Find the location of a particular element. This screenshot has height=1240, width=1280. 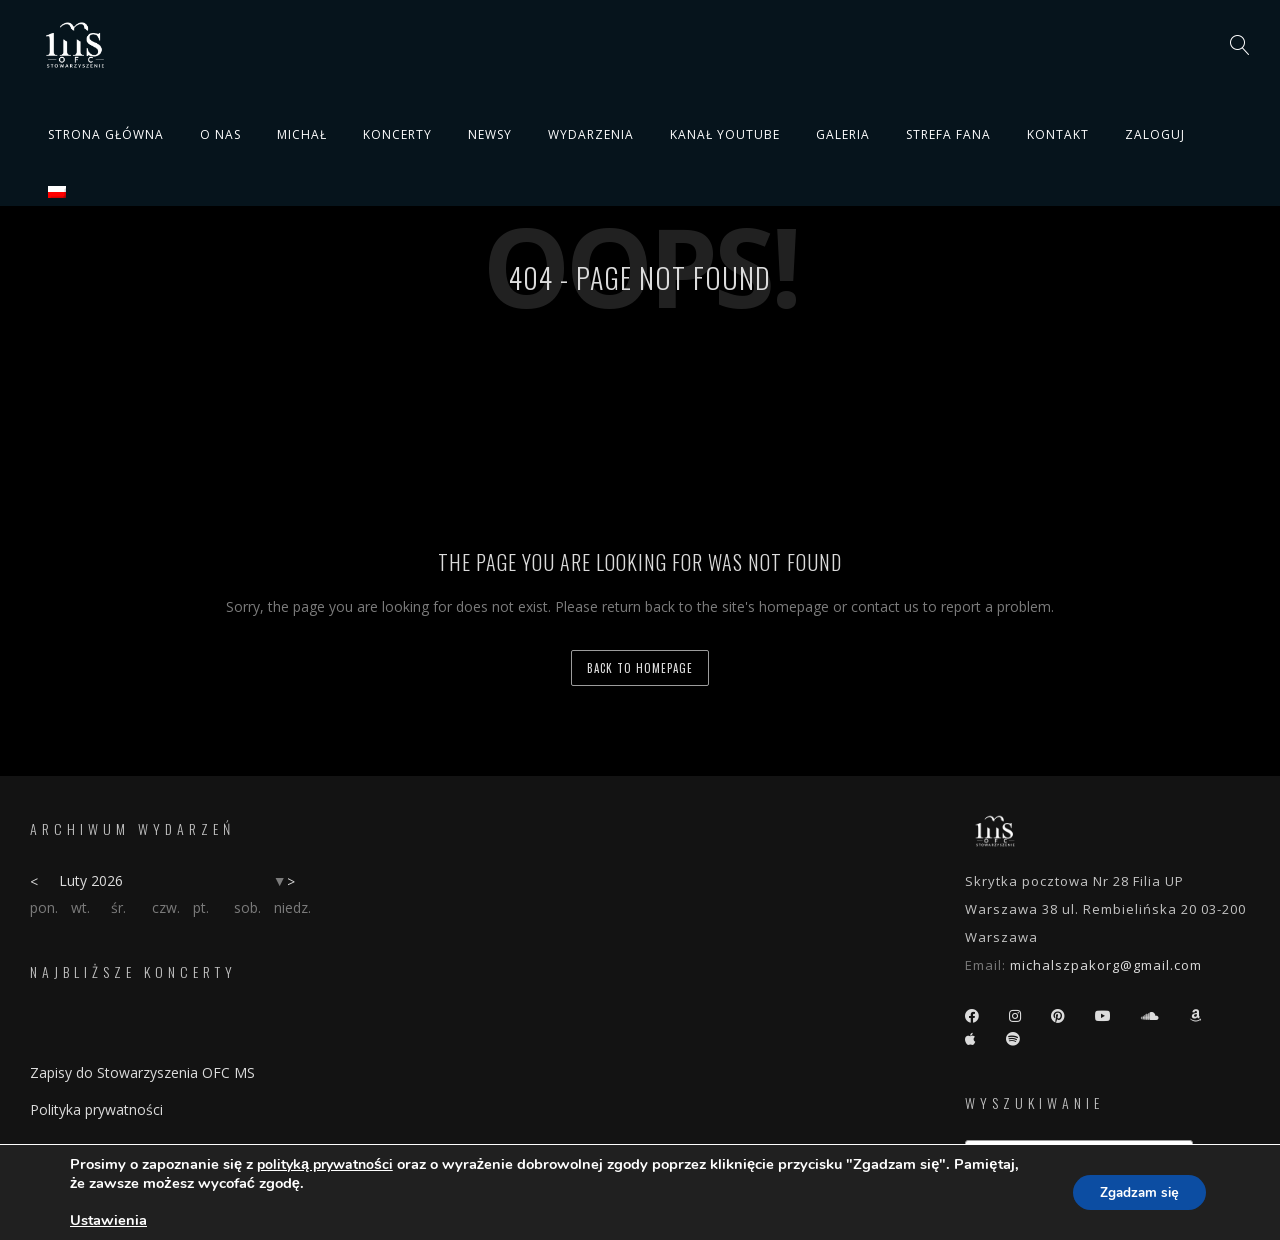

Kanał YouTube is located at coordinates (725, 134).